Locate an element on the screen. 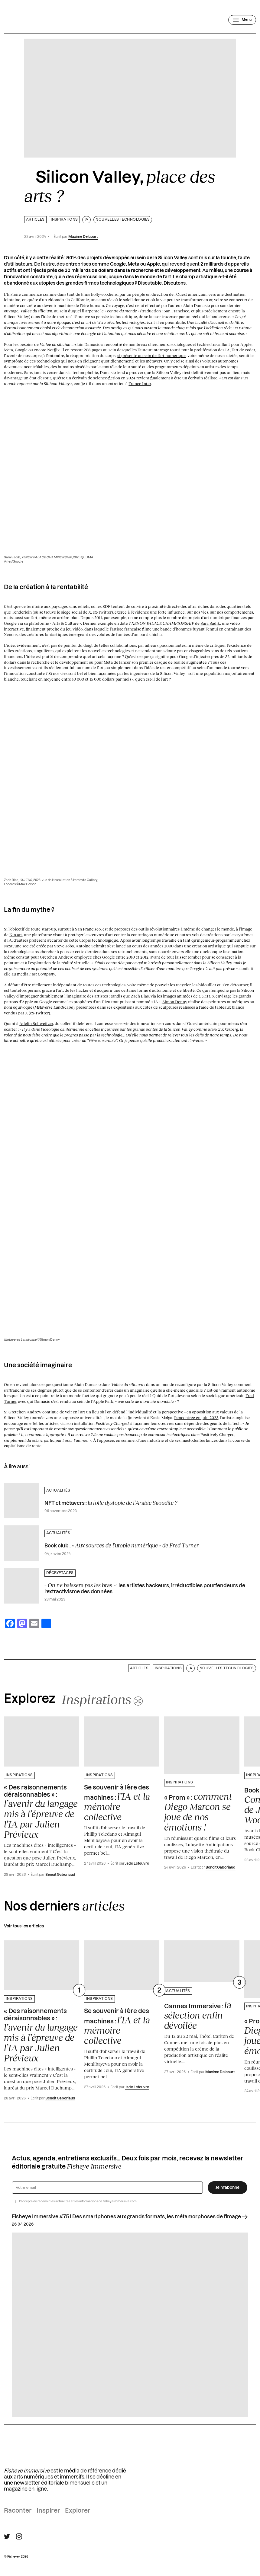 Image resolution: width=260 pixels, height=2576 pixels. si présente au sein de l’art numérique is located at coordinates (151, 355).